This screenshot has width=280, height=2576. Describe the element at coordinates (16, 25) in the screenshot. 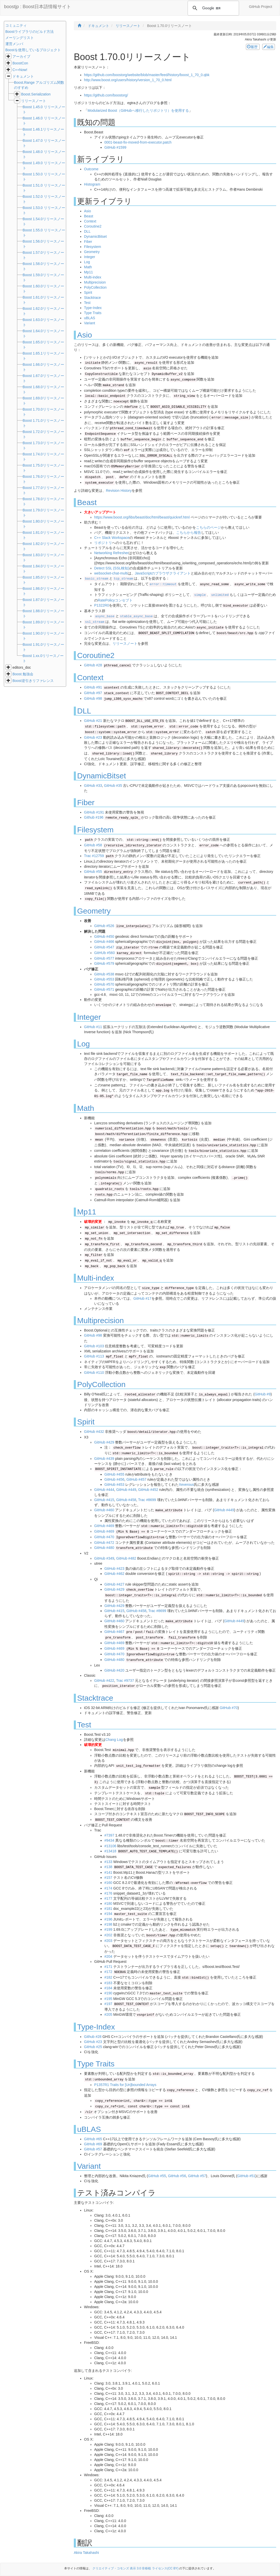

I see `コミュニティ` at that location.